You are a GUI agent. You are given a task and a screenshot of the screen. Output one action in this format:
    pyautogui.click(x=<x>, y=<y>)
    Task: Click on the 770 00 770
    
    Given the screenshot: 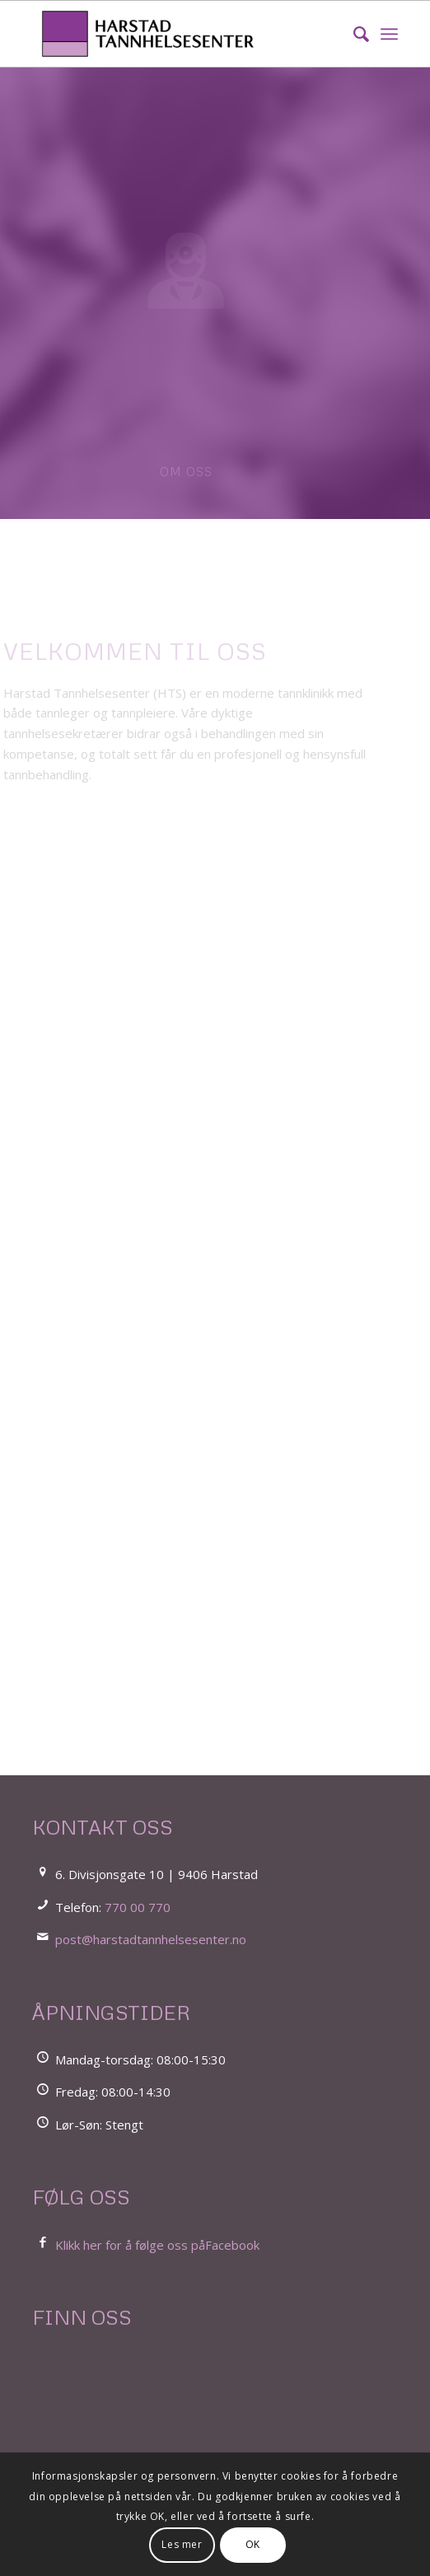 What is the action you would take?
    pyautogui.click(x=138, y=1907)
    